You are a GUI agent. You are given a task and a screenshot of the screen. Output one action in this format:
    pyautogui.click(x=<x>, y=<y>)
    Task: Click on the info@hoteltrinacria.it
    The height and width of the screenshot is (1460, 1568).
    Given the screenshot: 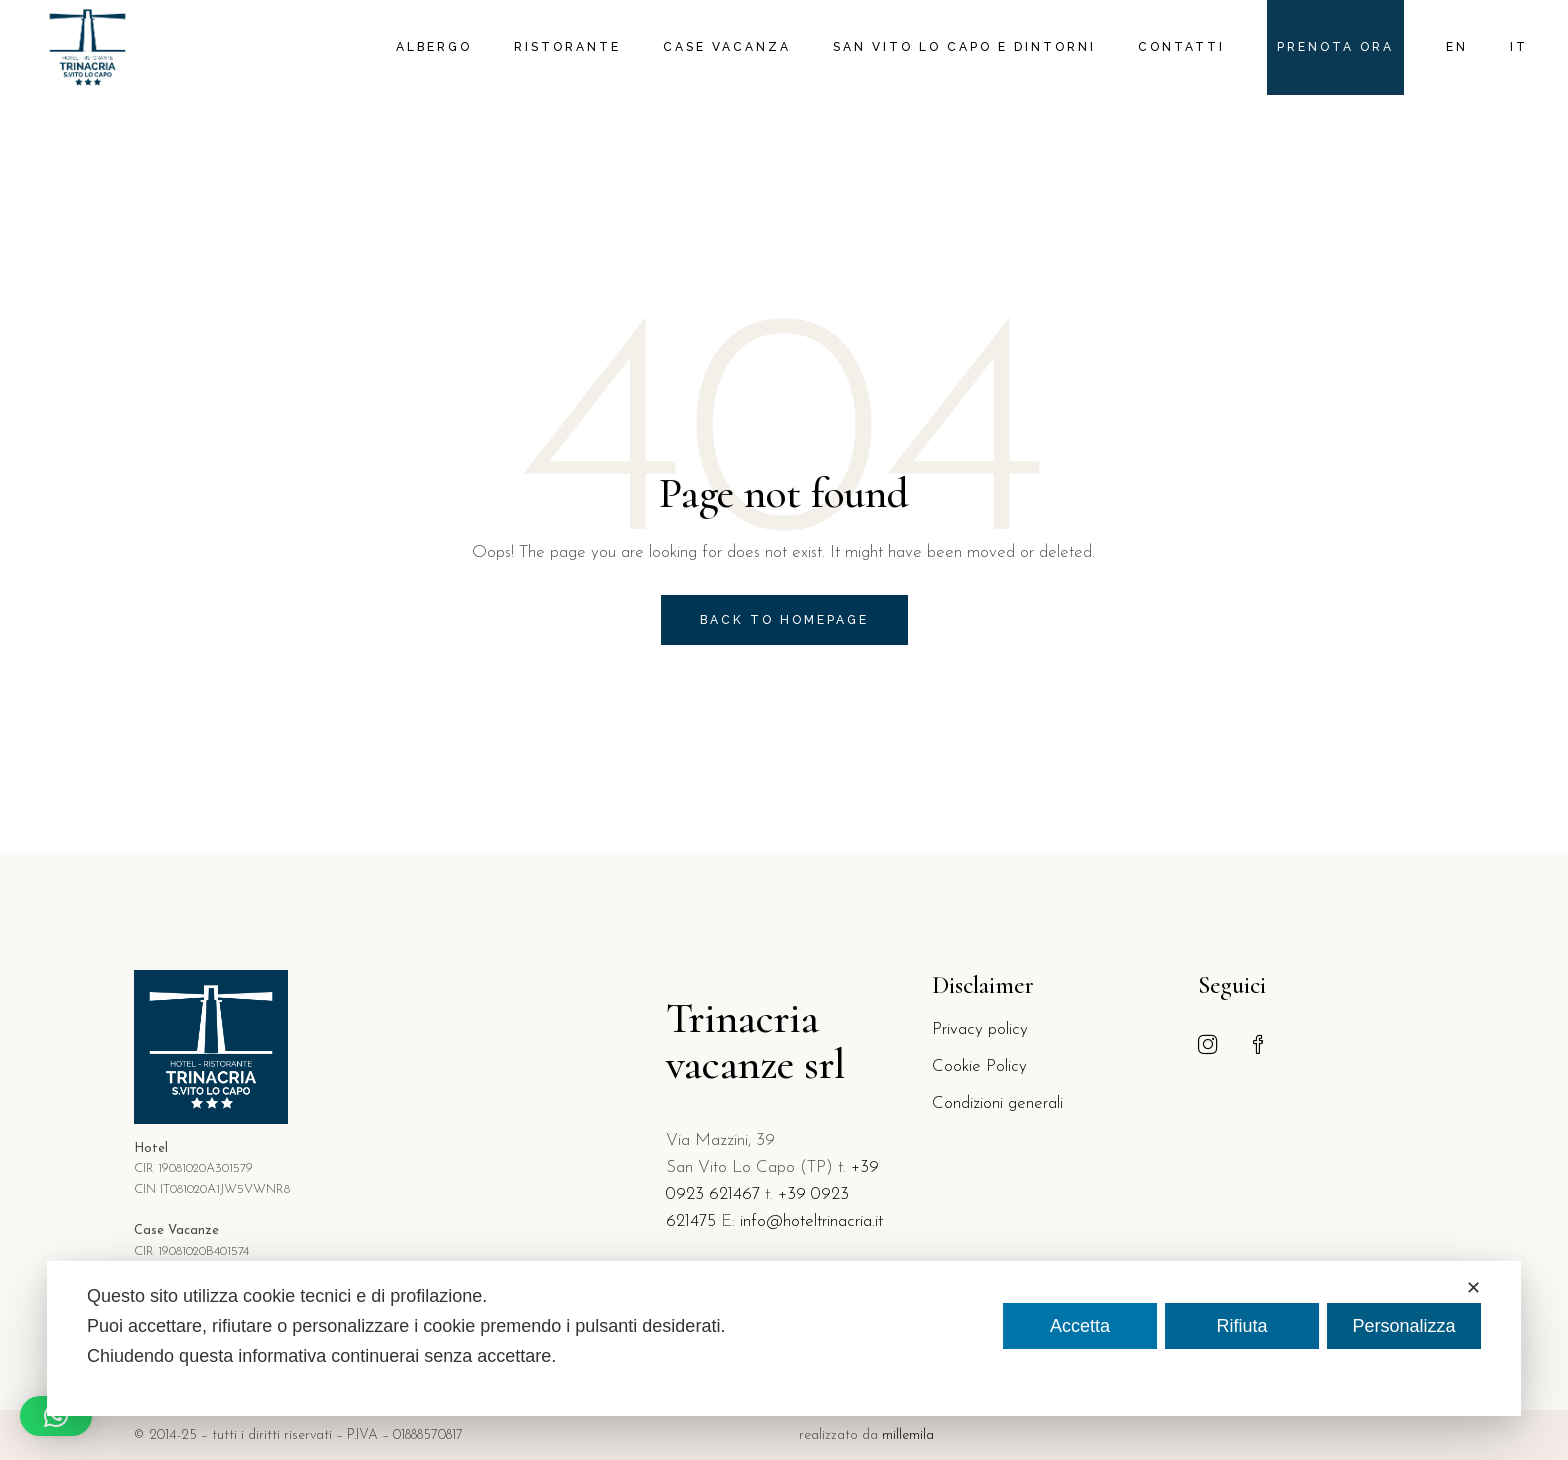 What is the action you would take?
    pyautogui.click(x=811, y=1221)
    